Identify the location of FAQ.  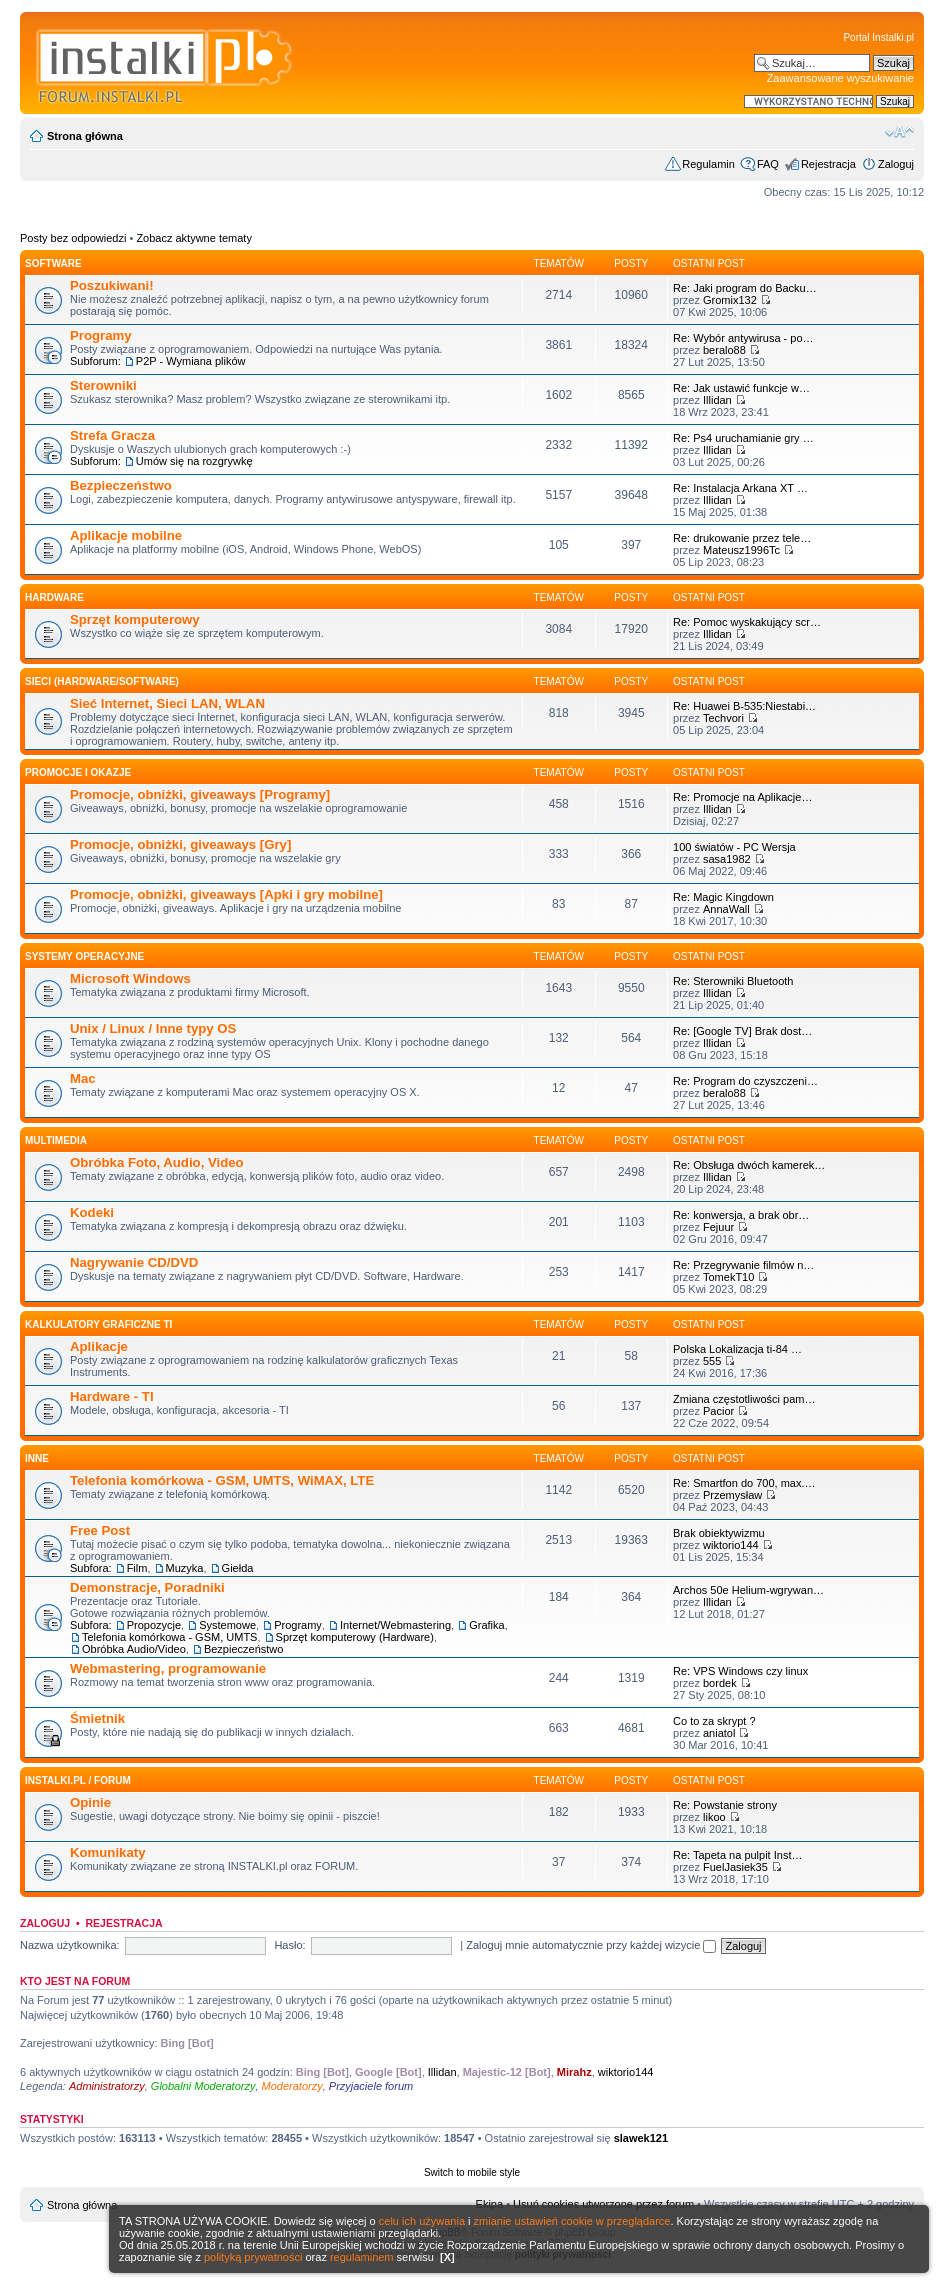
(768, 164).